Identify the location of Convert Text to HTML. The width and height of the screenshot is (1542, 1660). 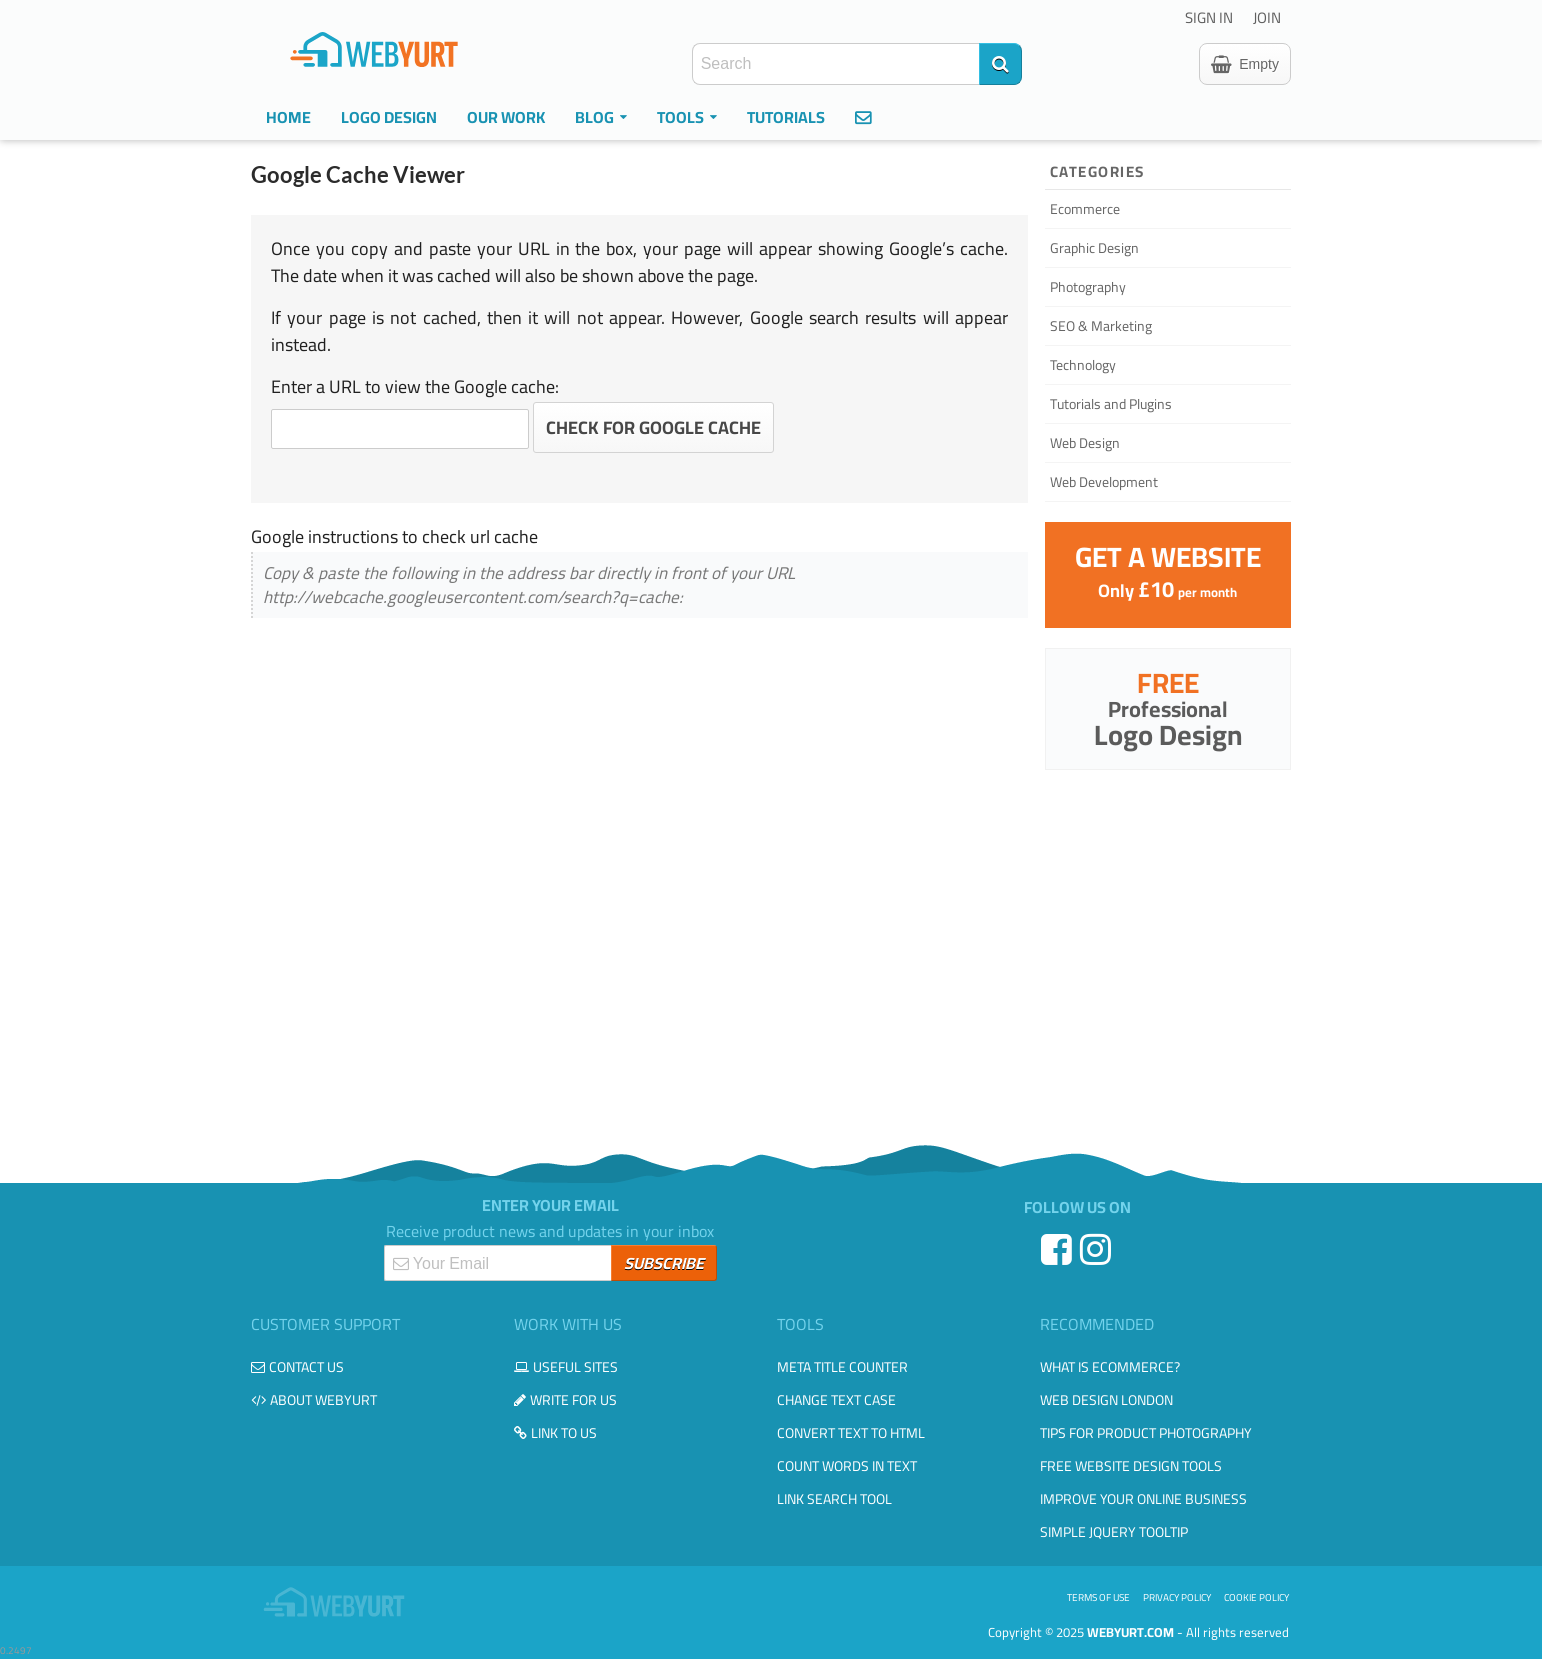
(851, 1433).